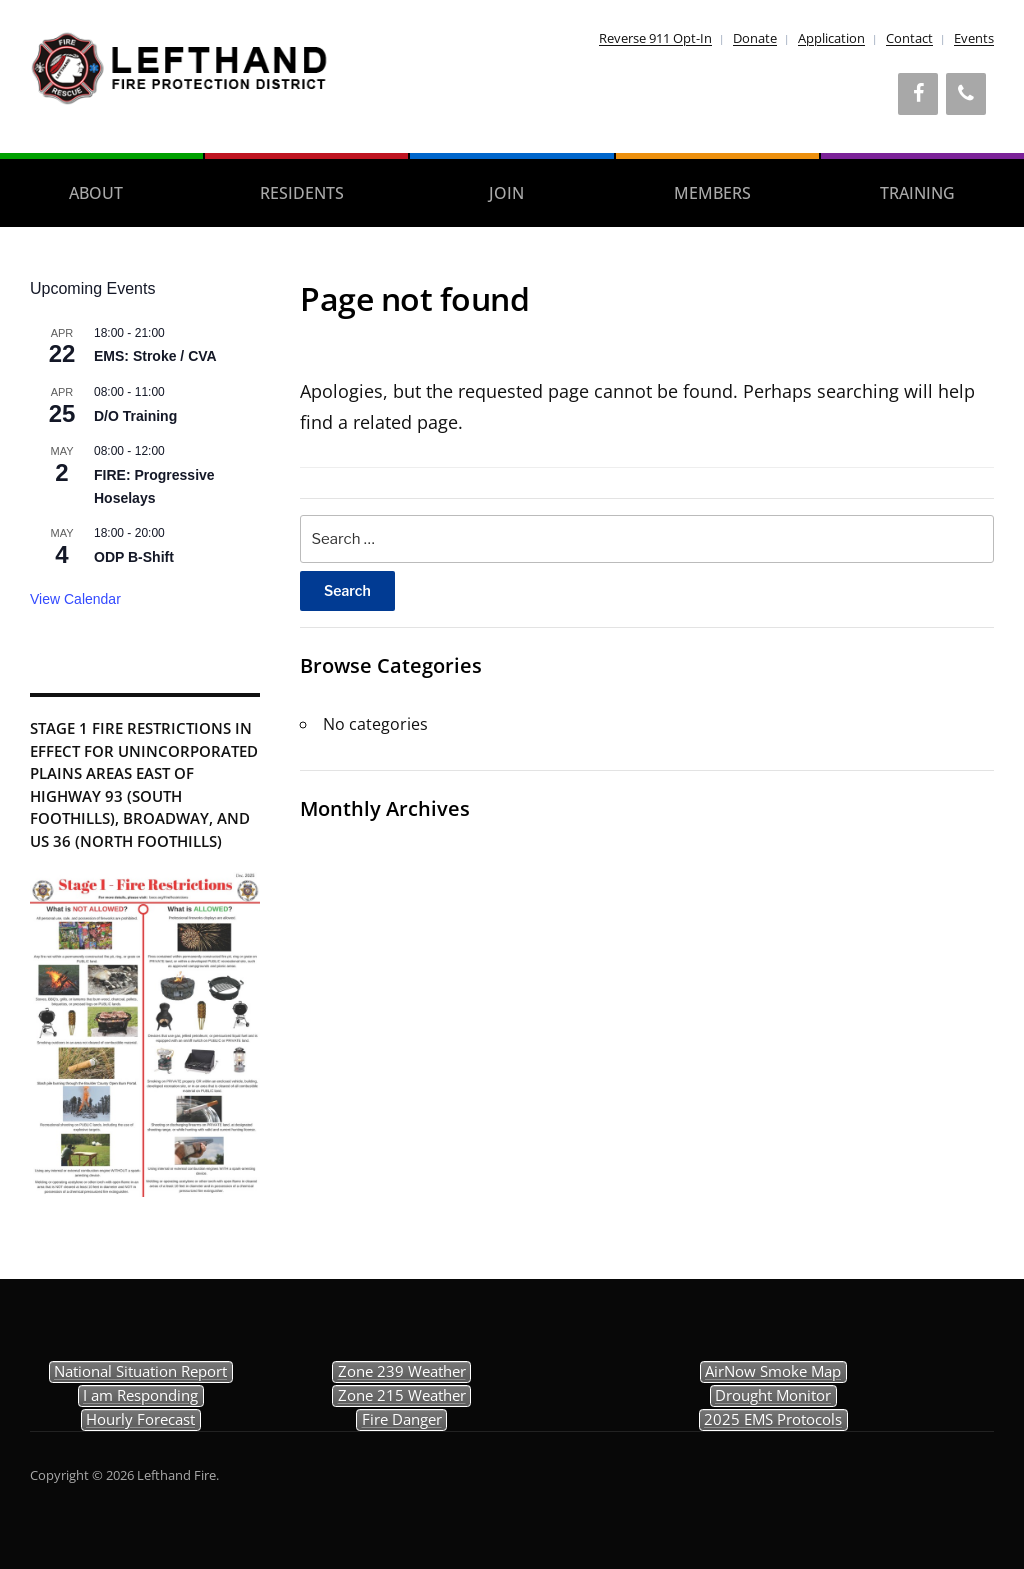  Describe the element at coordinates (655, 38) in the screenshot. I see `Reverse 911 Opt-In` at that location.